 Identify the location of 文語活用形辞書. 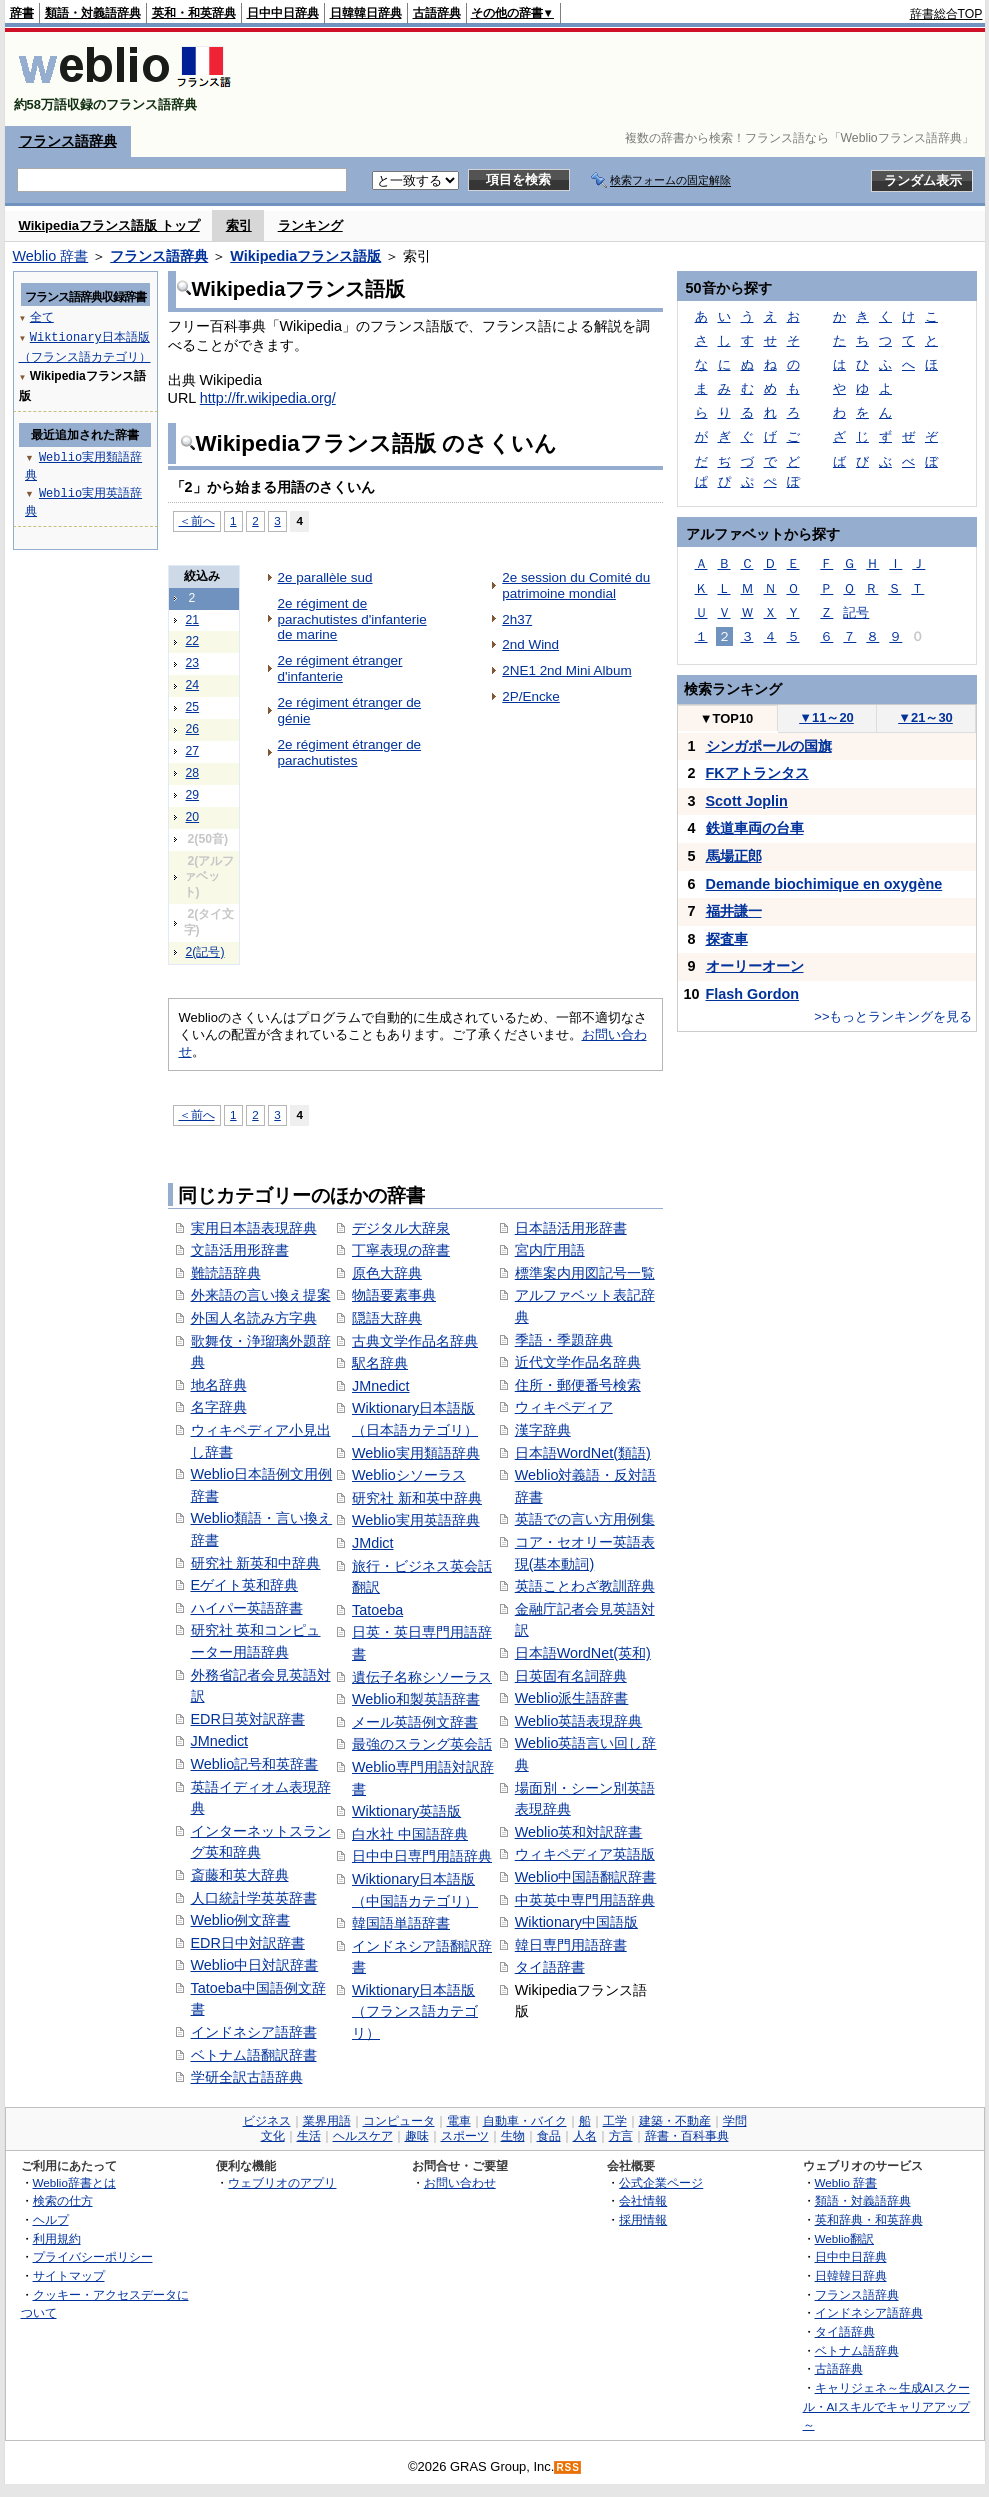
(240, 1250).